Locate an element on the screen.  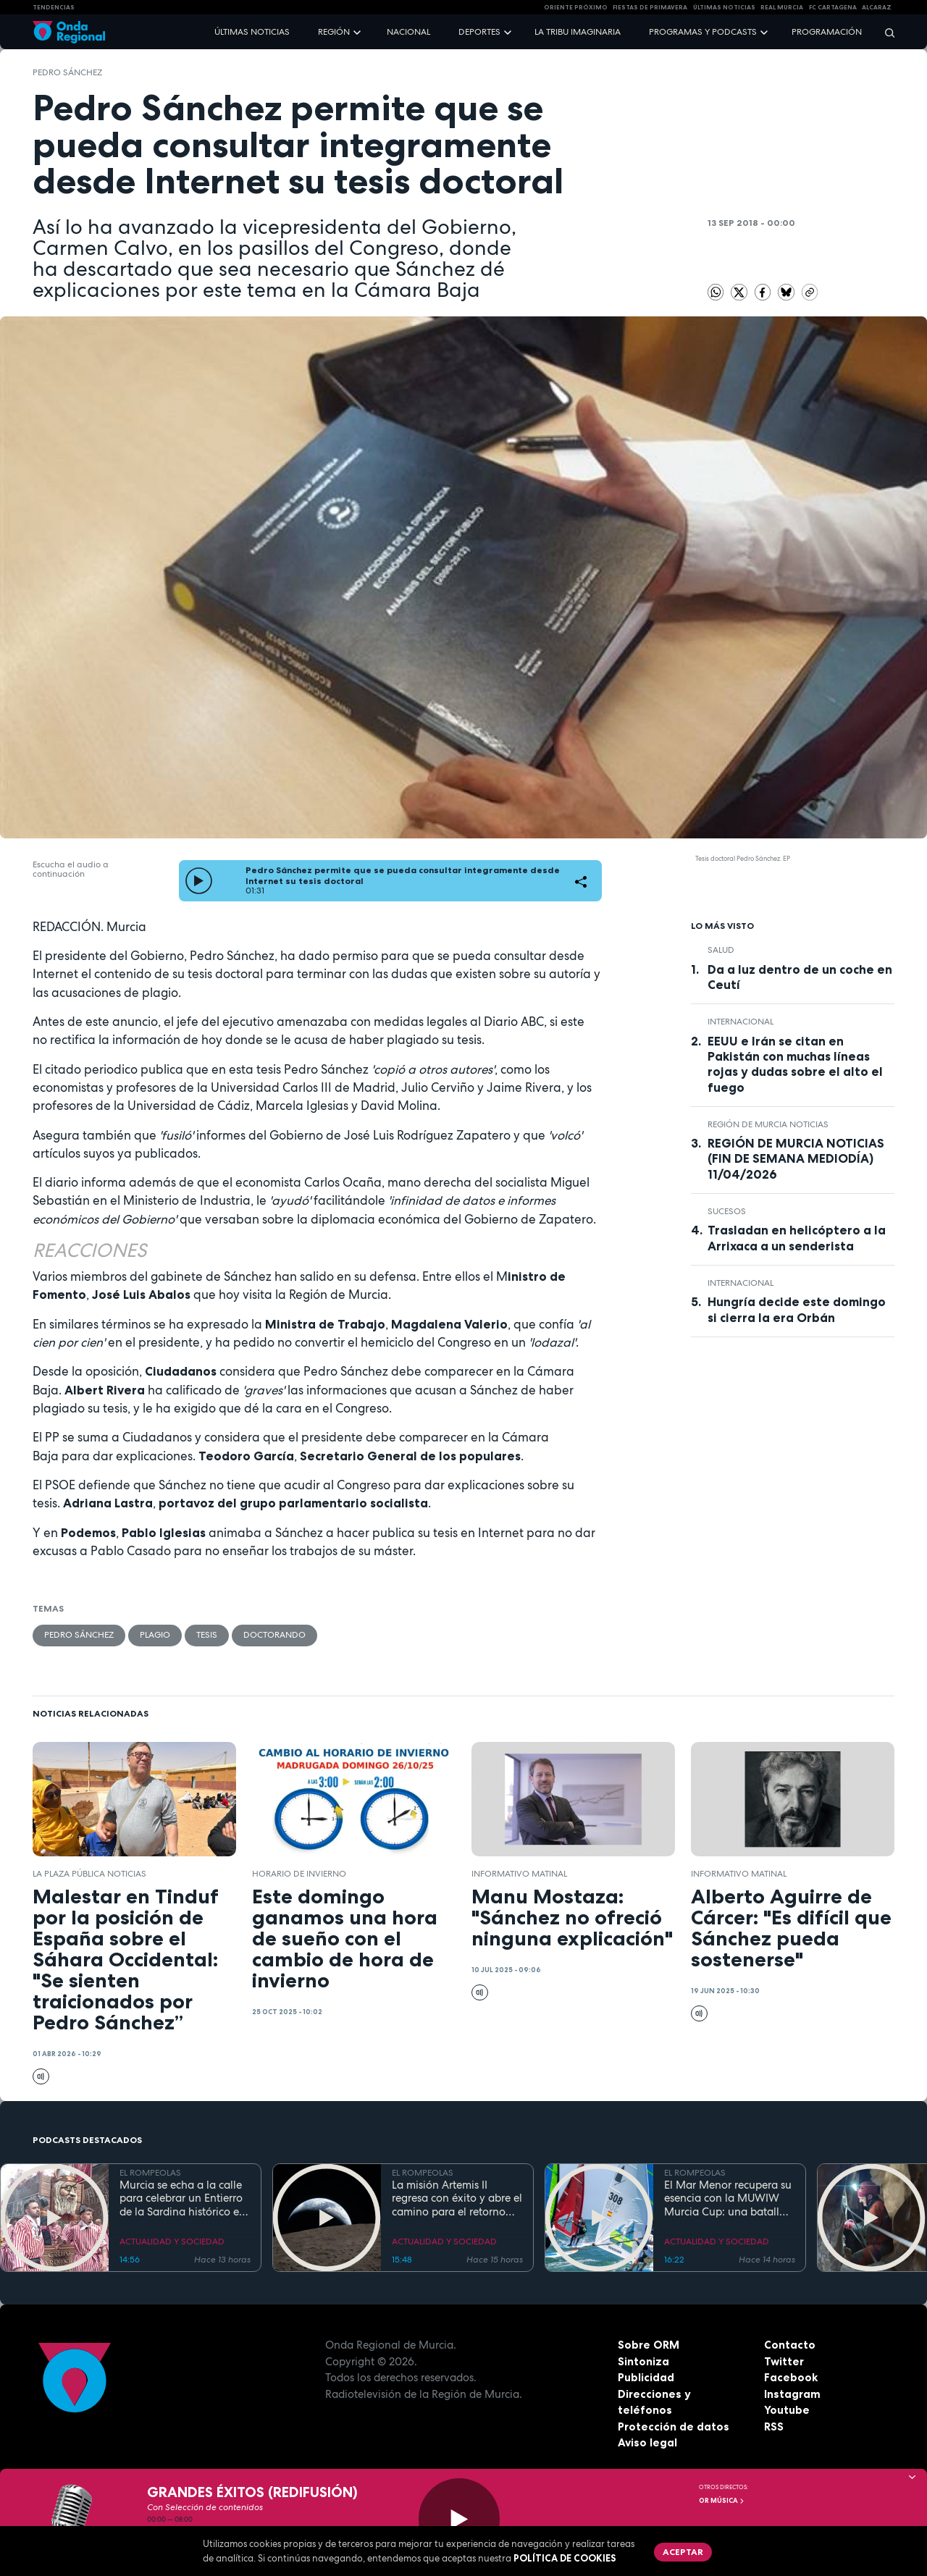
Aviso legal is located at coordinates (647, 2442).